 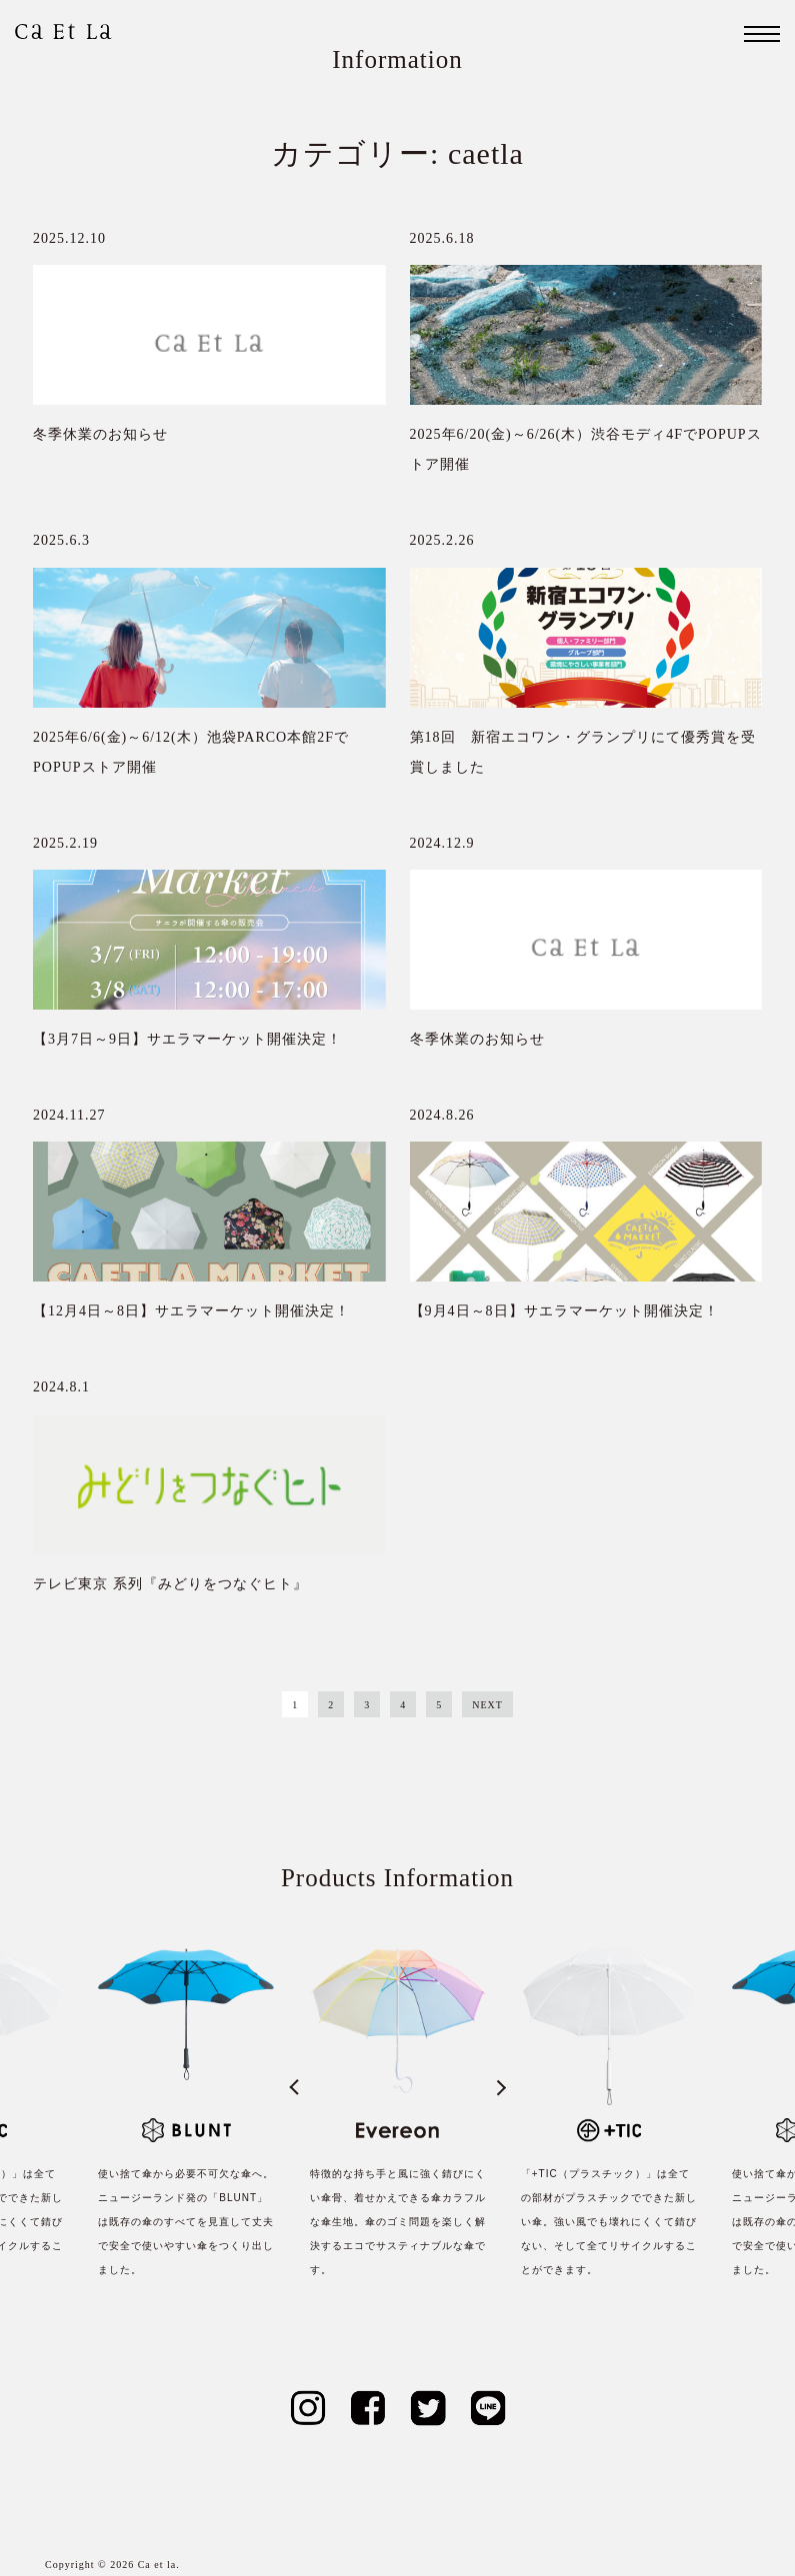 I want to click on NEXT [Next Page], so click(x=487, y=1704).